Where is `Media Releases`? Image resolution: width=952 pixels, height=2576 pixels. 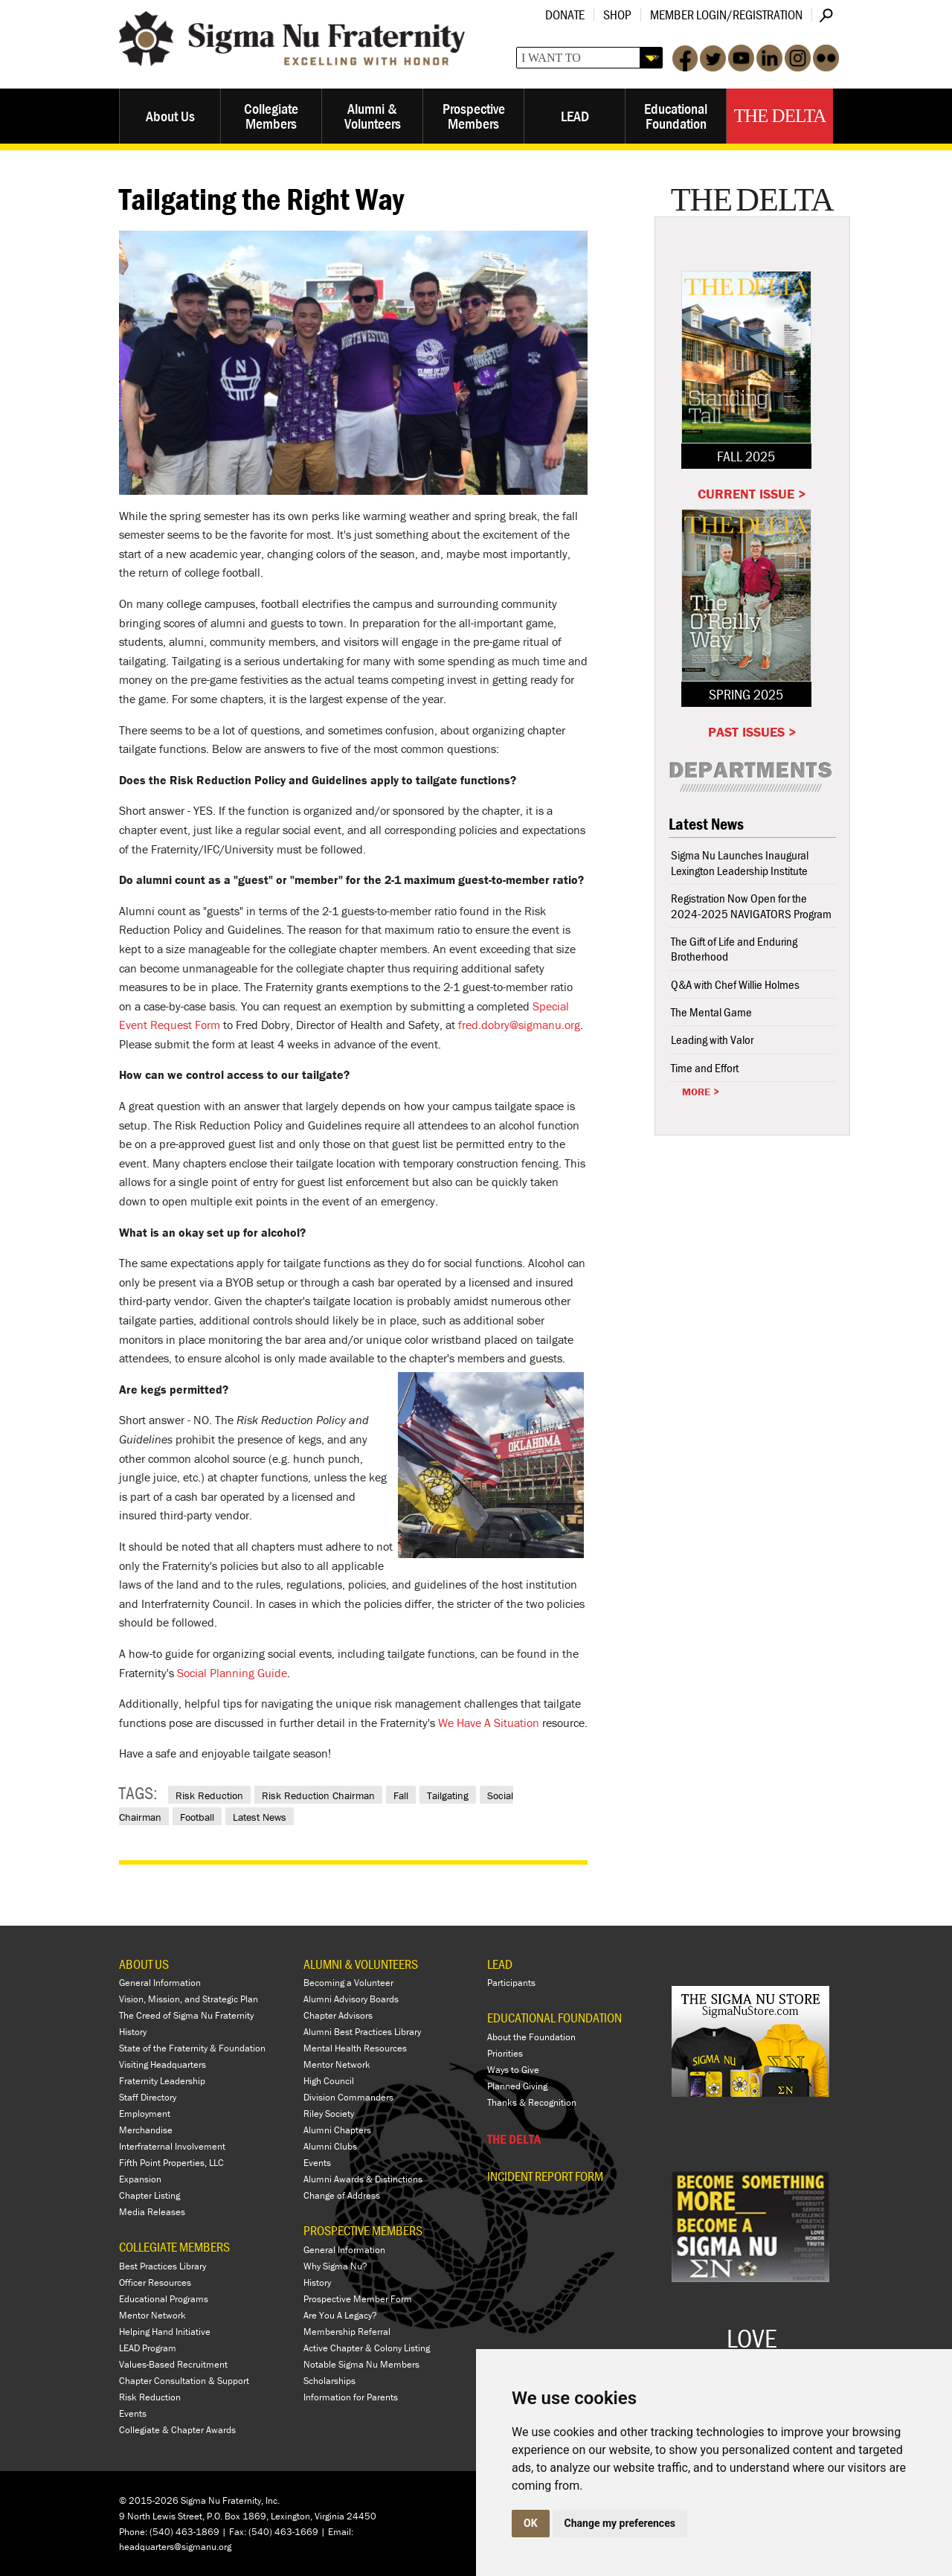
Media Releases is located at coordinates (152, 2211).